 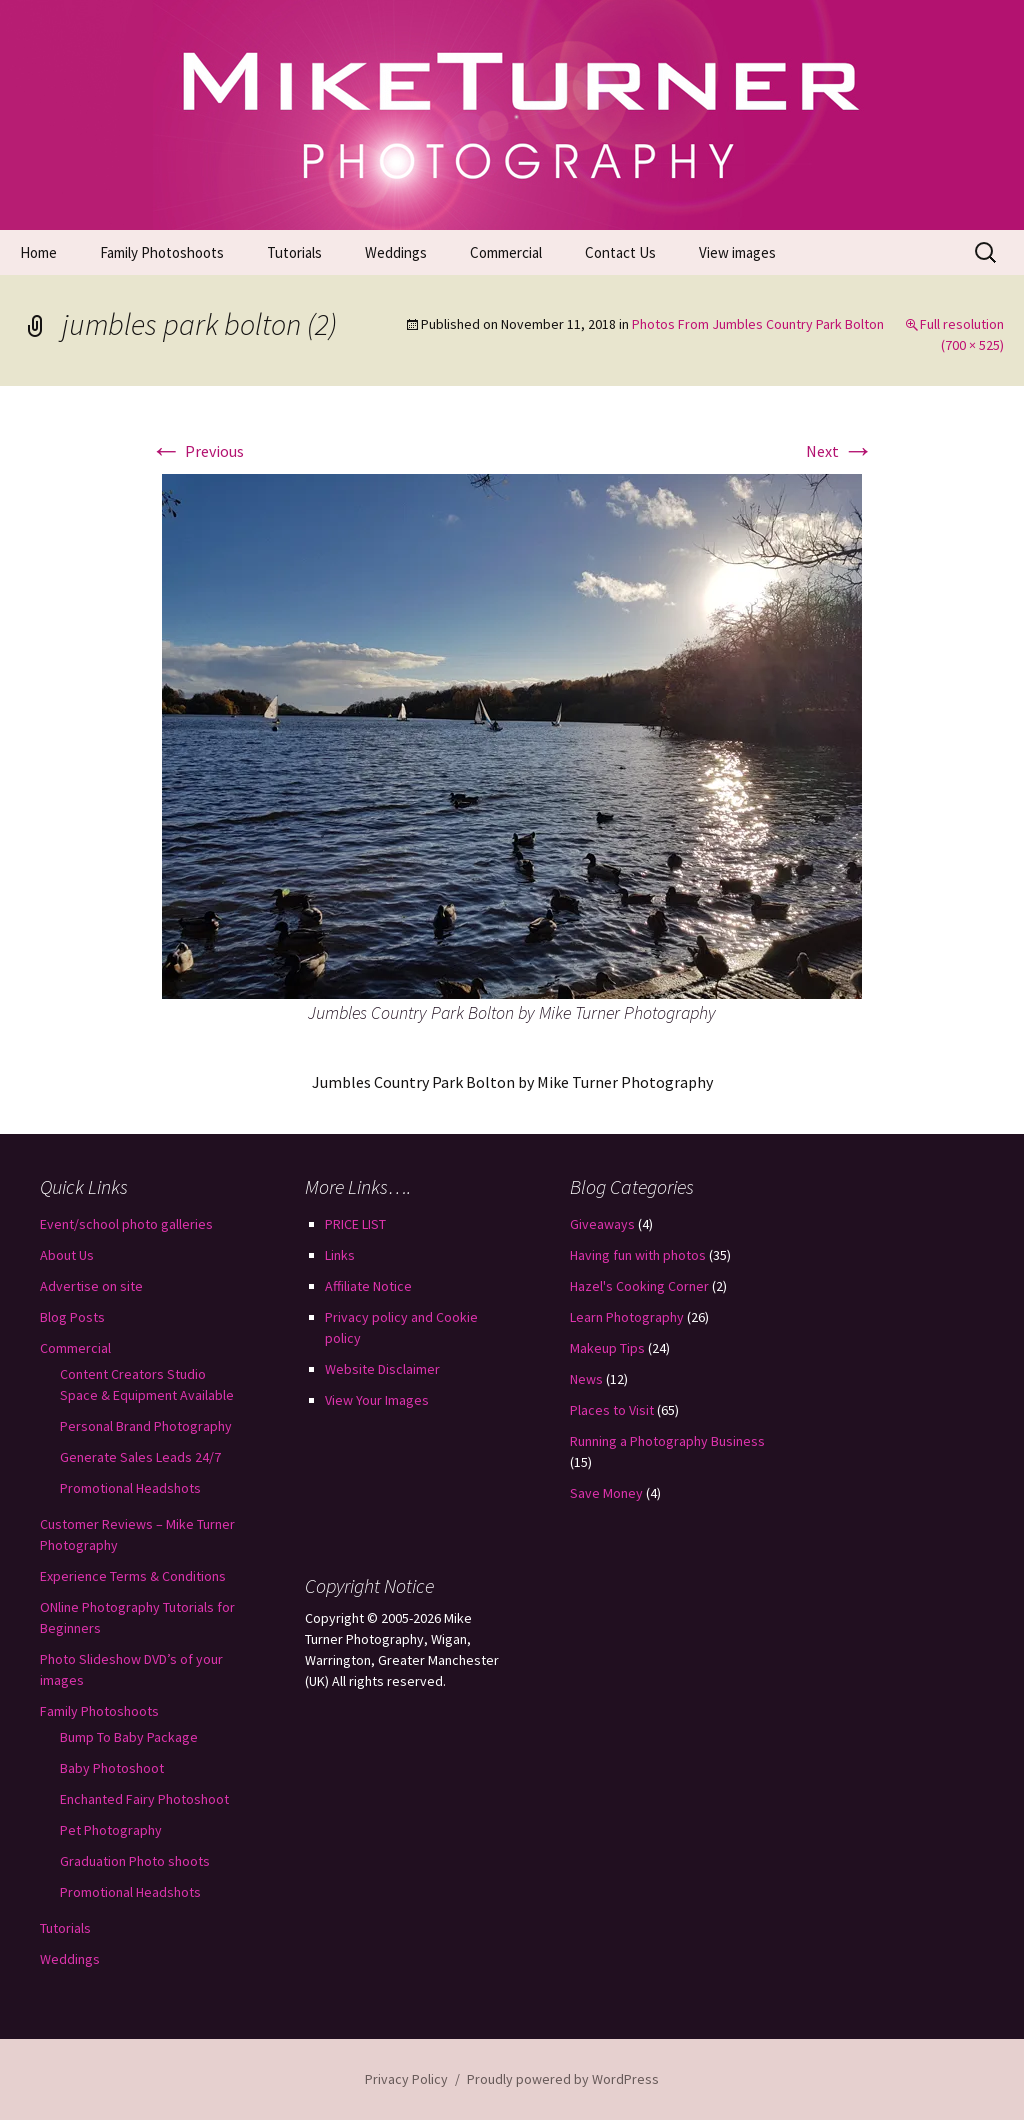 What do you see at coordinates (111, 1830) in the screenshot?
I see `Pet Photography` at bounding box center [111, 1830].